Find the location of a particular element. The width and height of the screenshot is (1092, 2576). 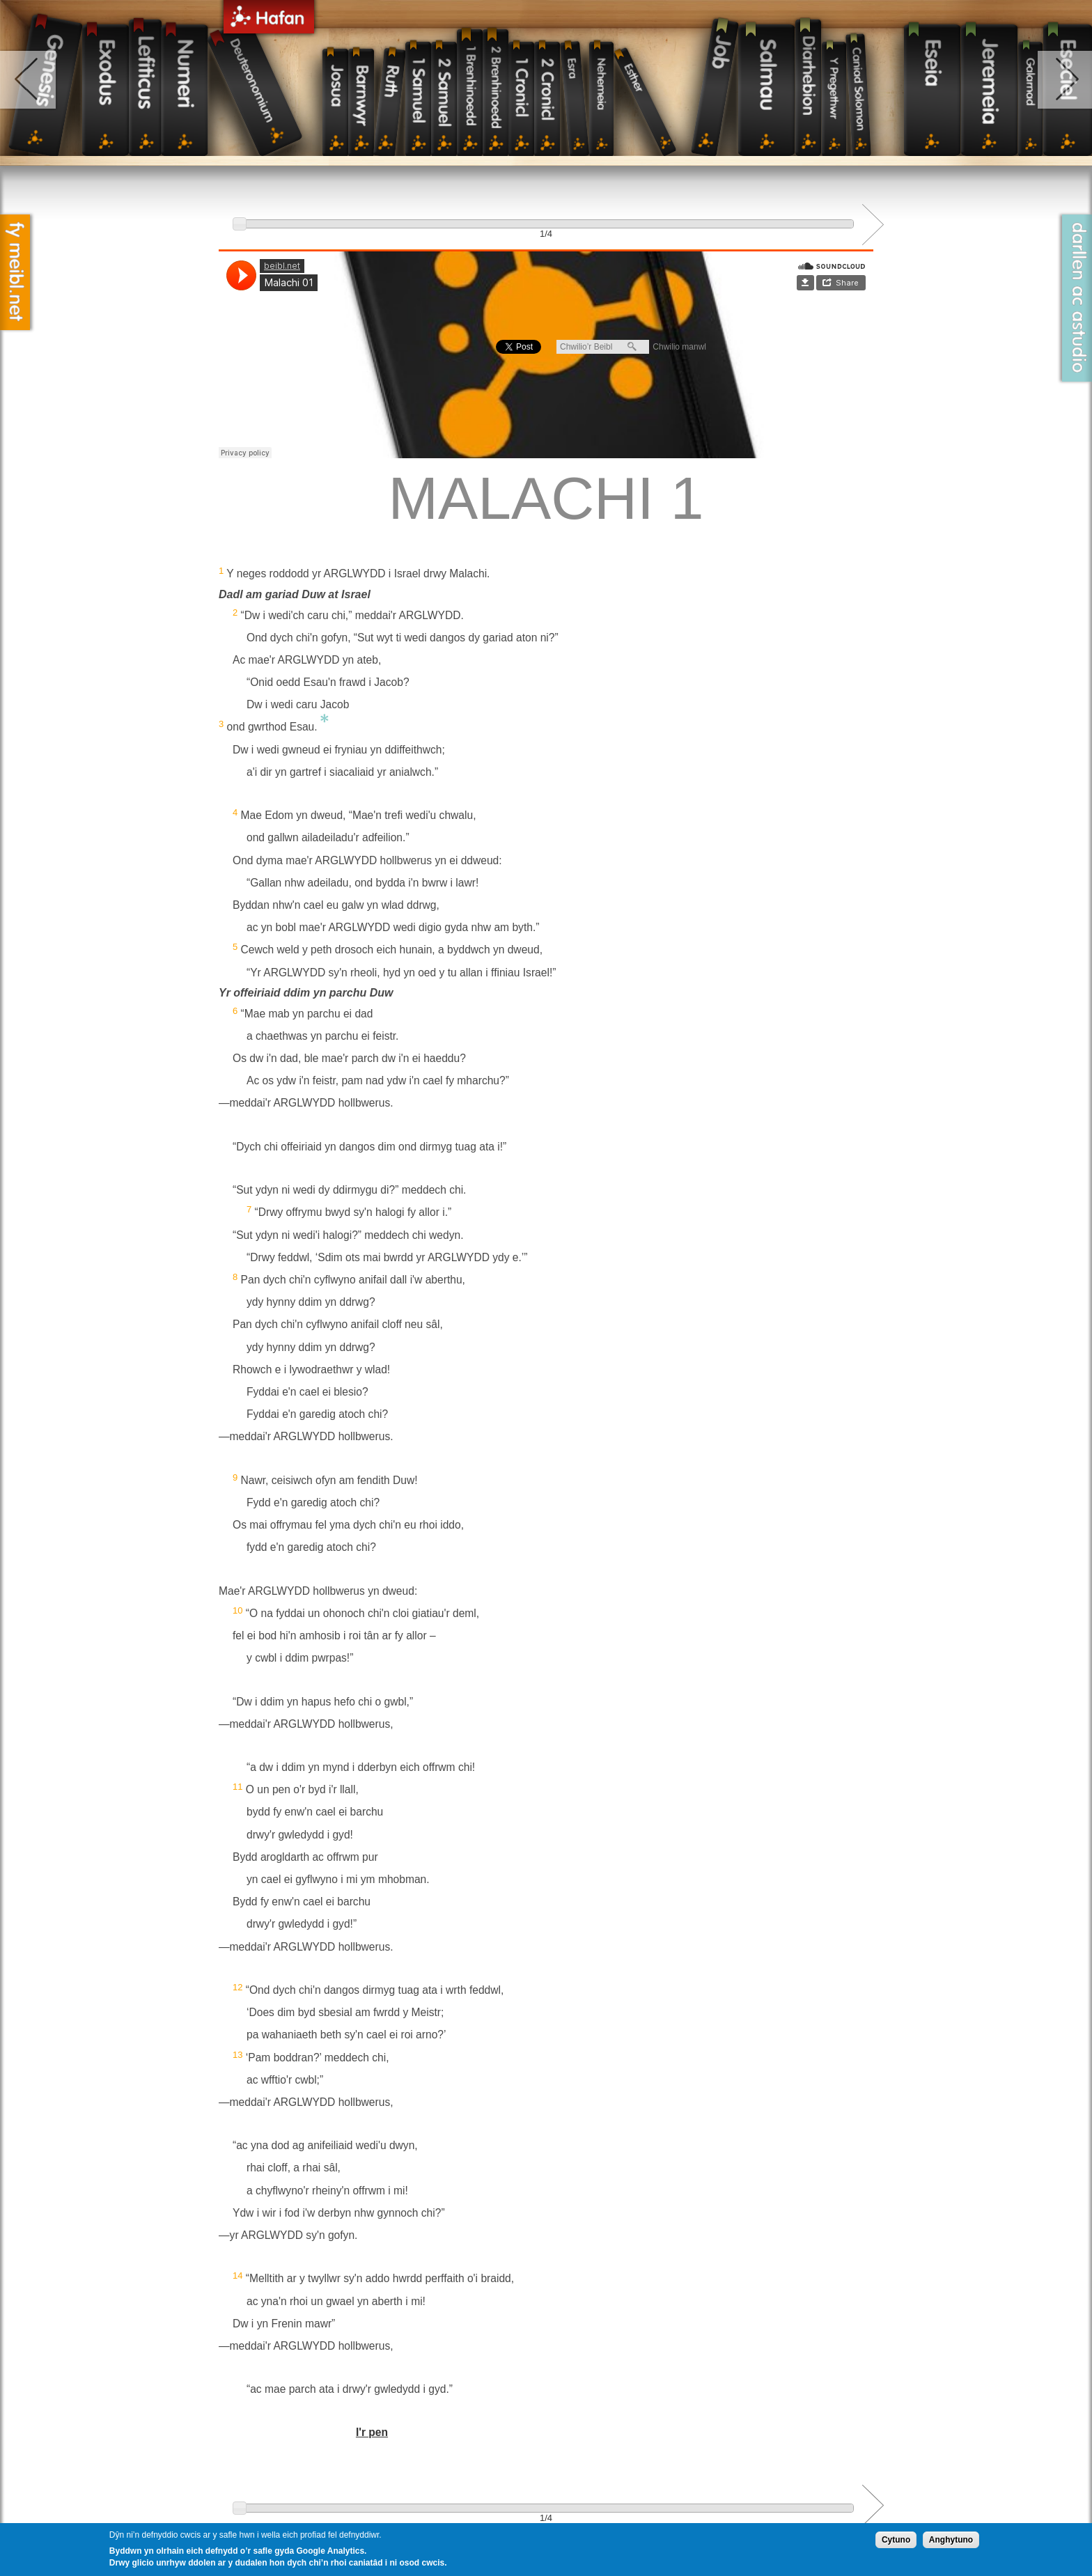

Darllen ac Astudio is located at coordinates (1077, 298).